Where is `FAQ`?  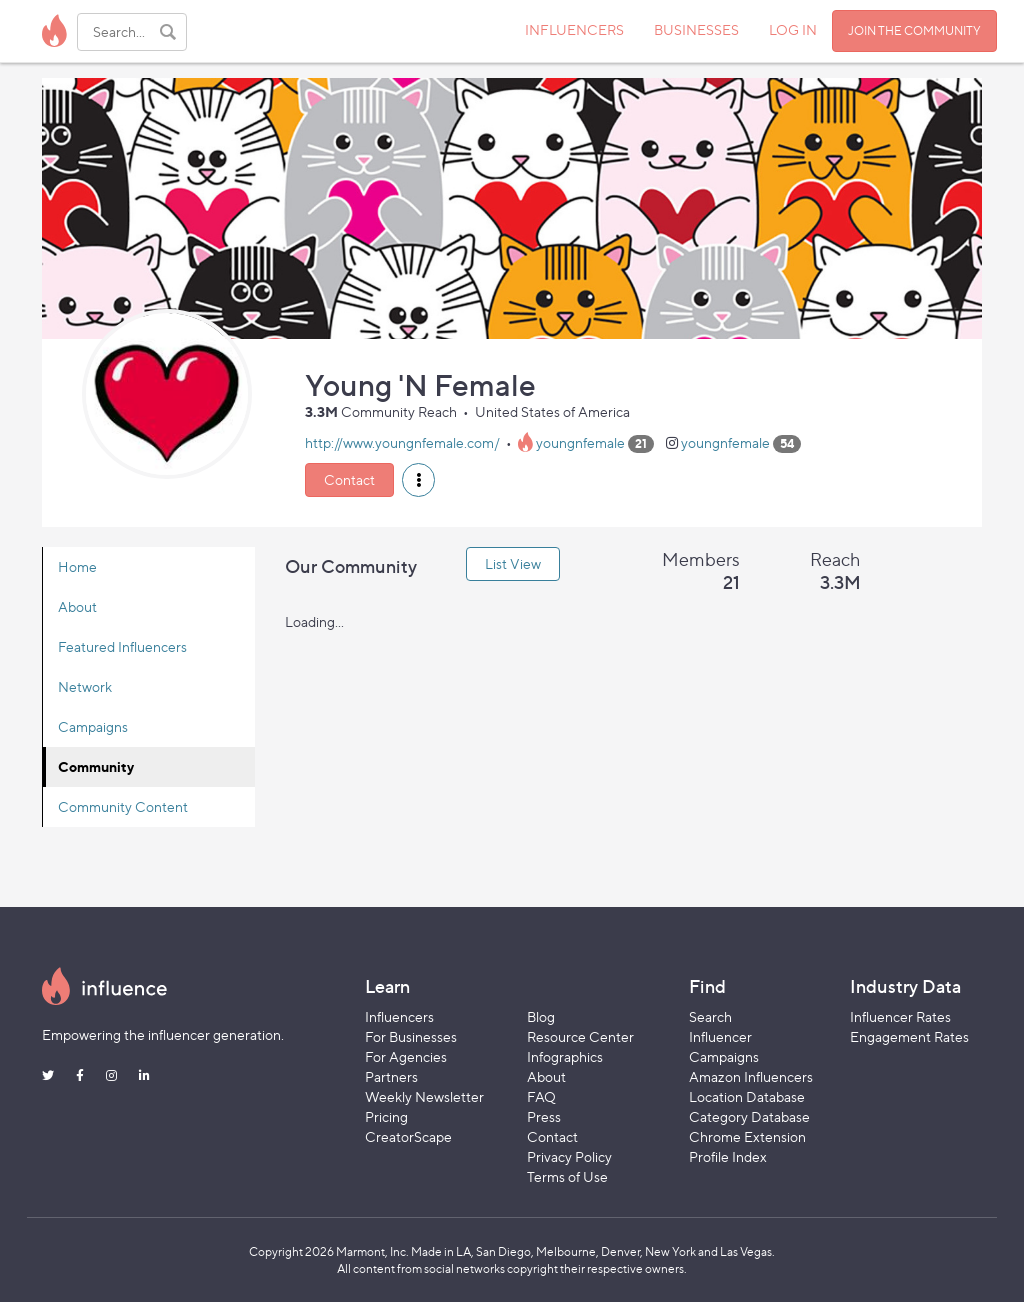 FAQ is located at coordinates (541, 1096).